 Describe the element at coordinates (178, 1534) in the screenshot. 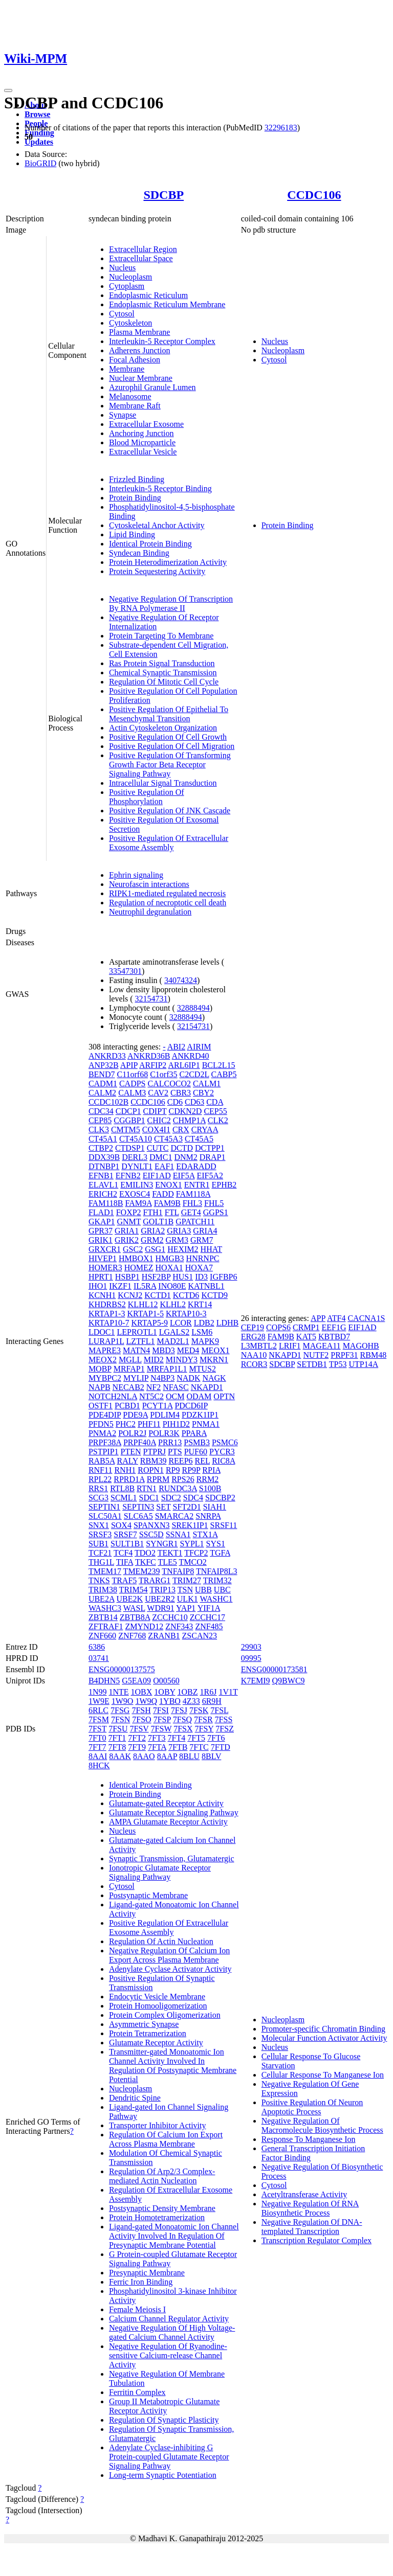

I see `SSNA1` at that location.